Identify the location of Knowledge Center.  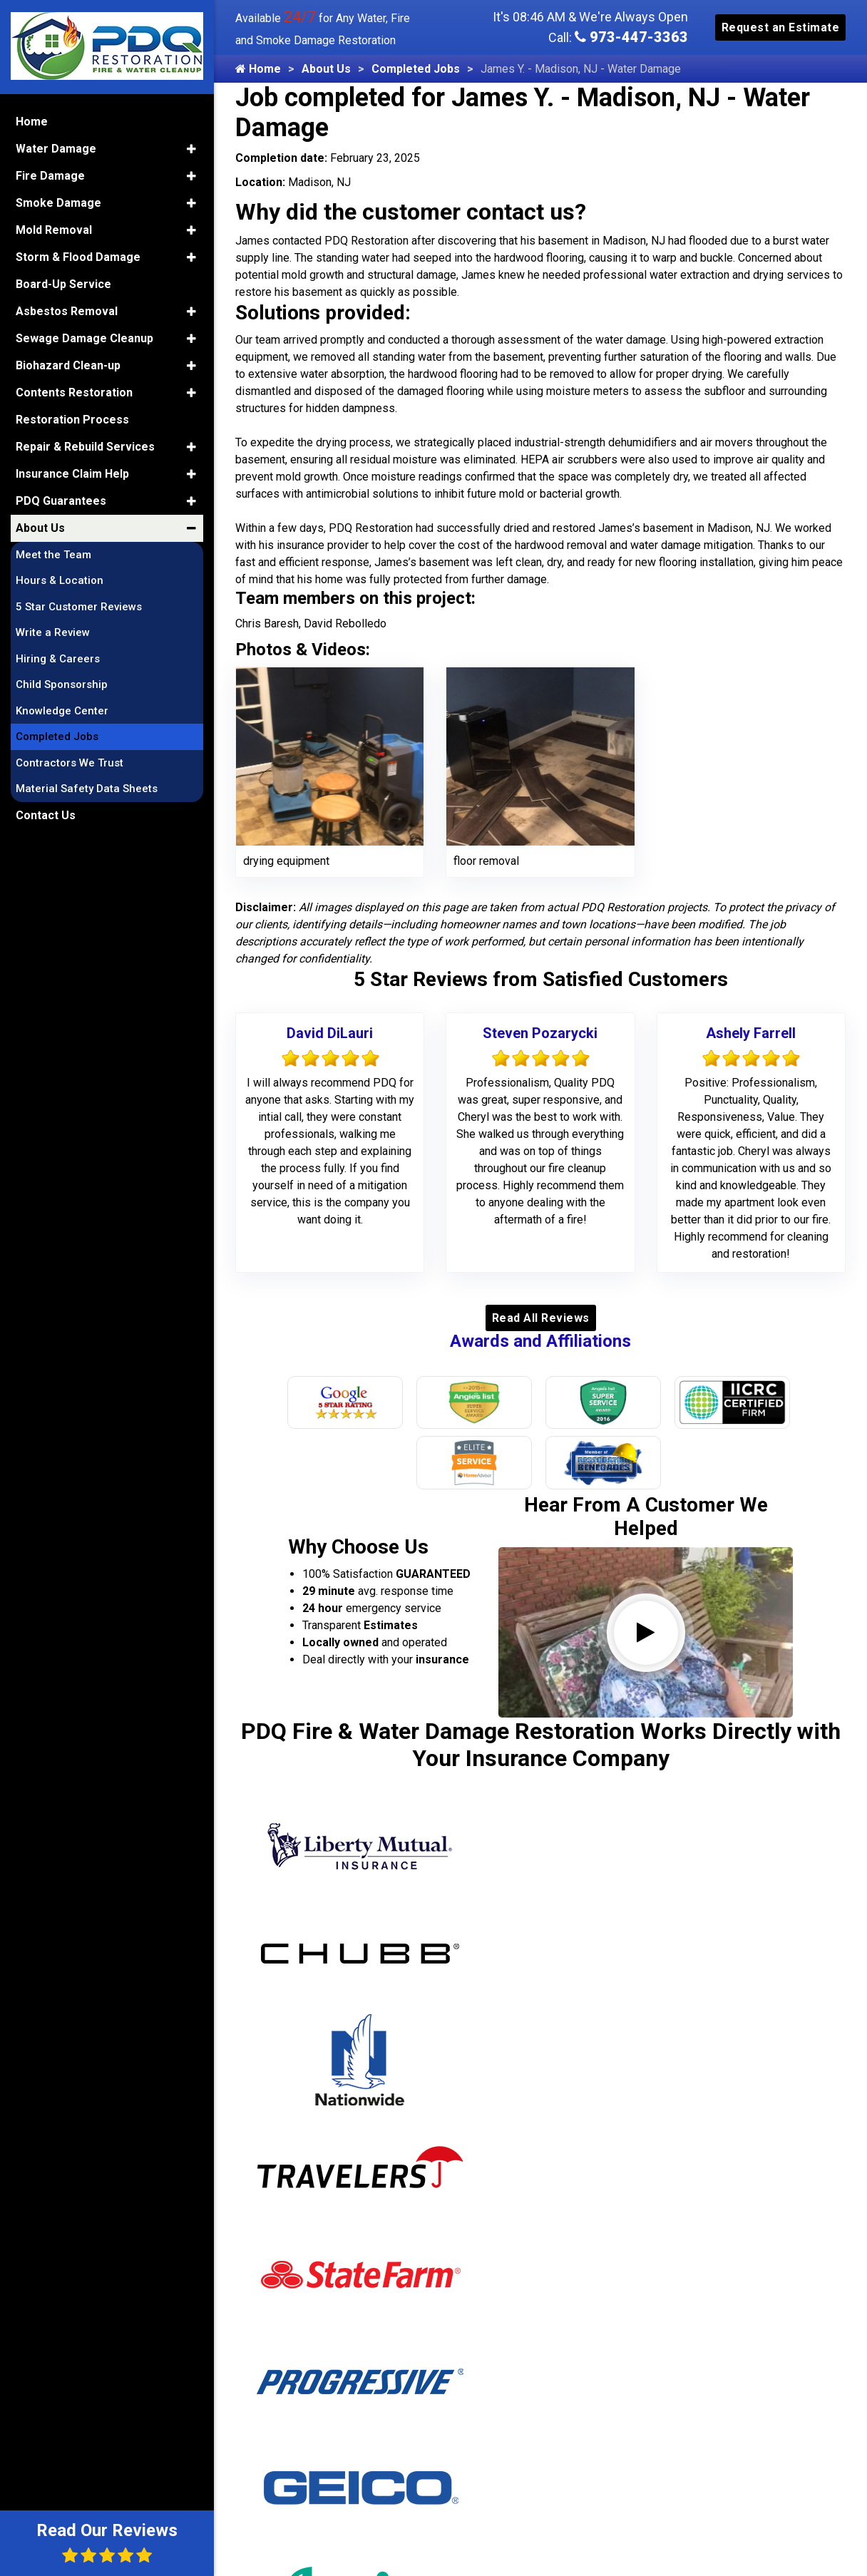
(62, 709).